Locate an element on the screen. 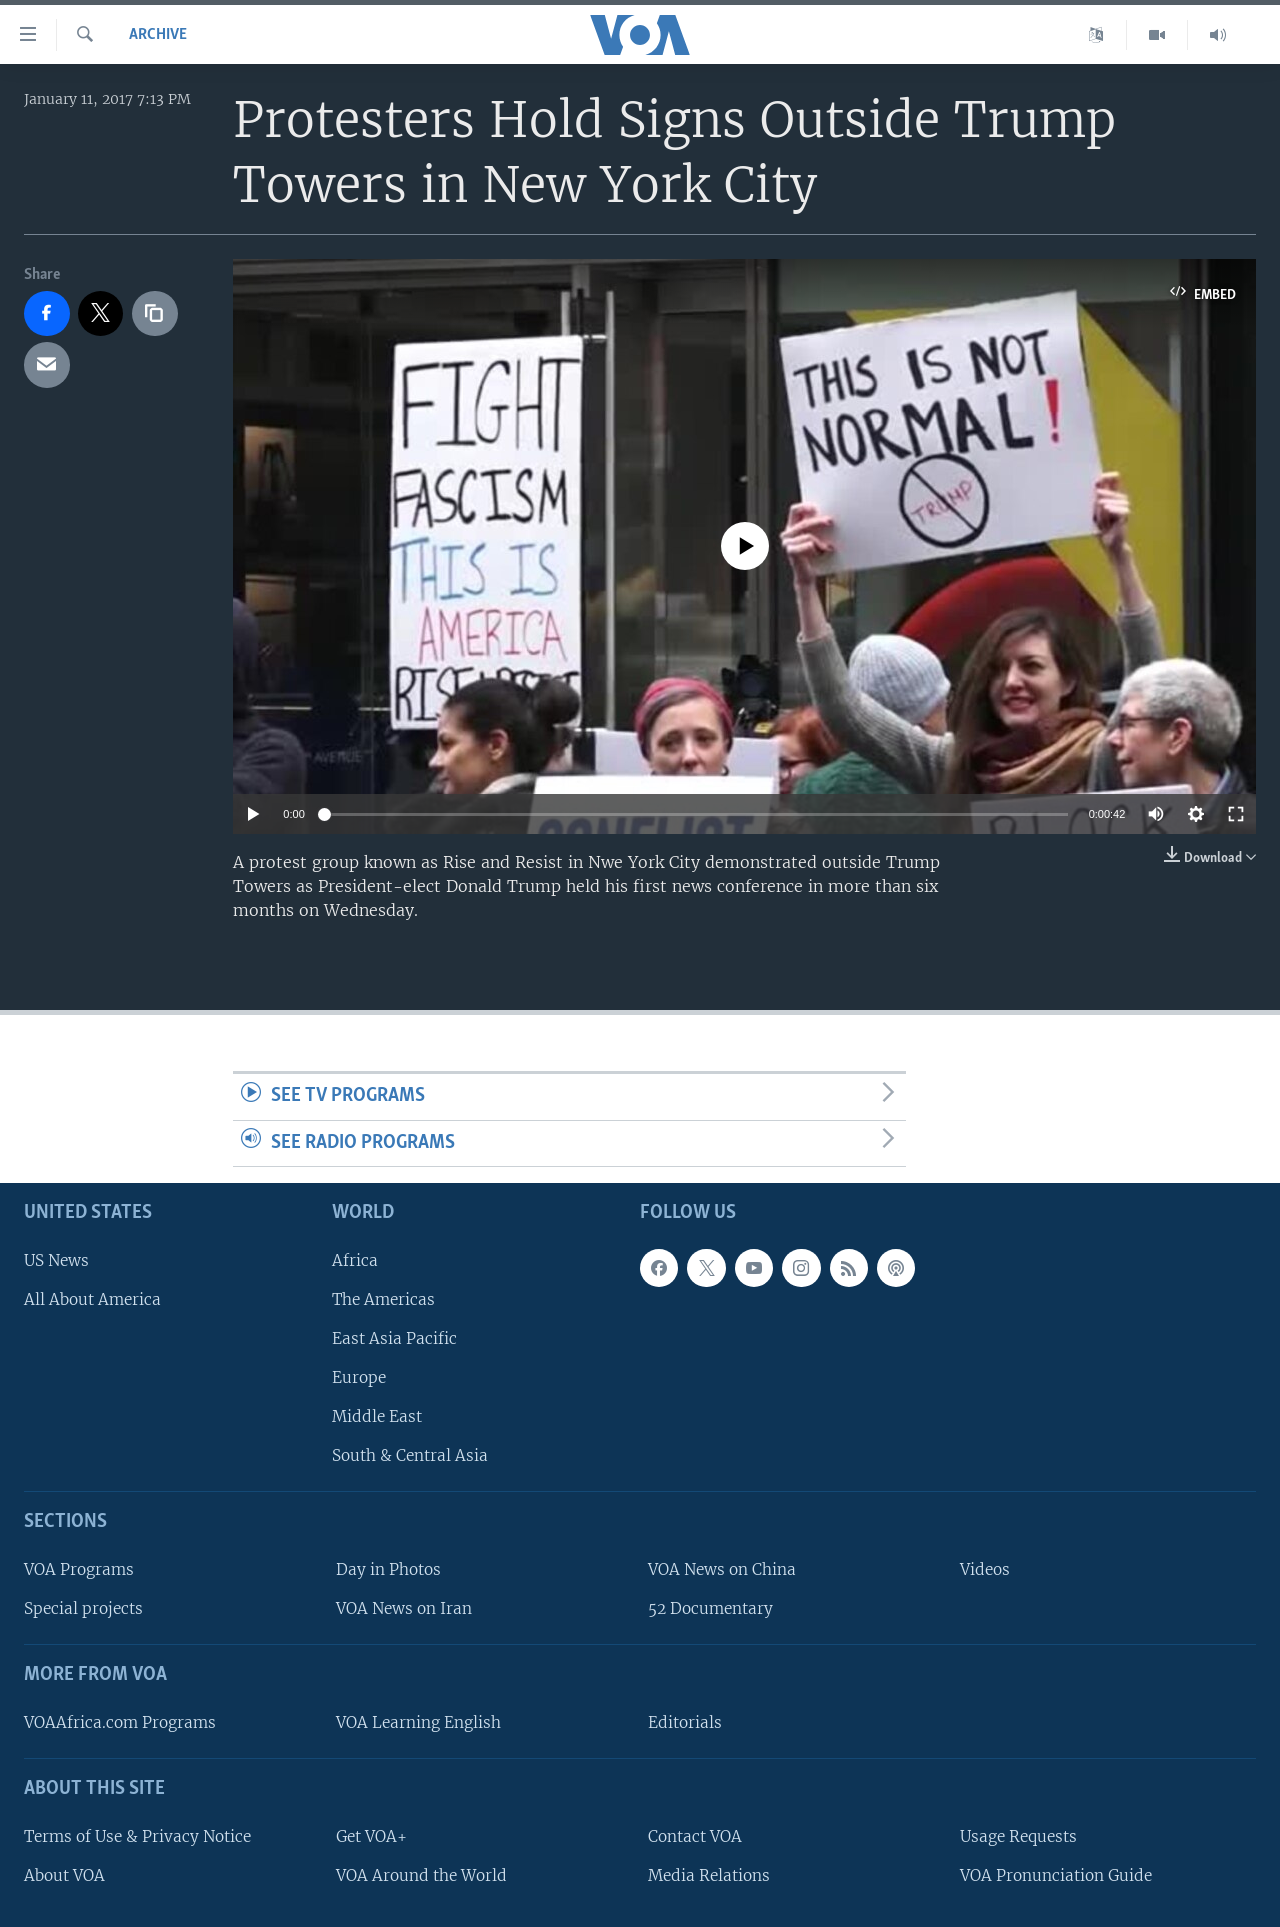 Image resolution: width=1280 pixels, height=1927 pixels. About VOA is located at coordinates (64, 1875).